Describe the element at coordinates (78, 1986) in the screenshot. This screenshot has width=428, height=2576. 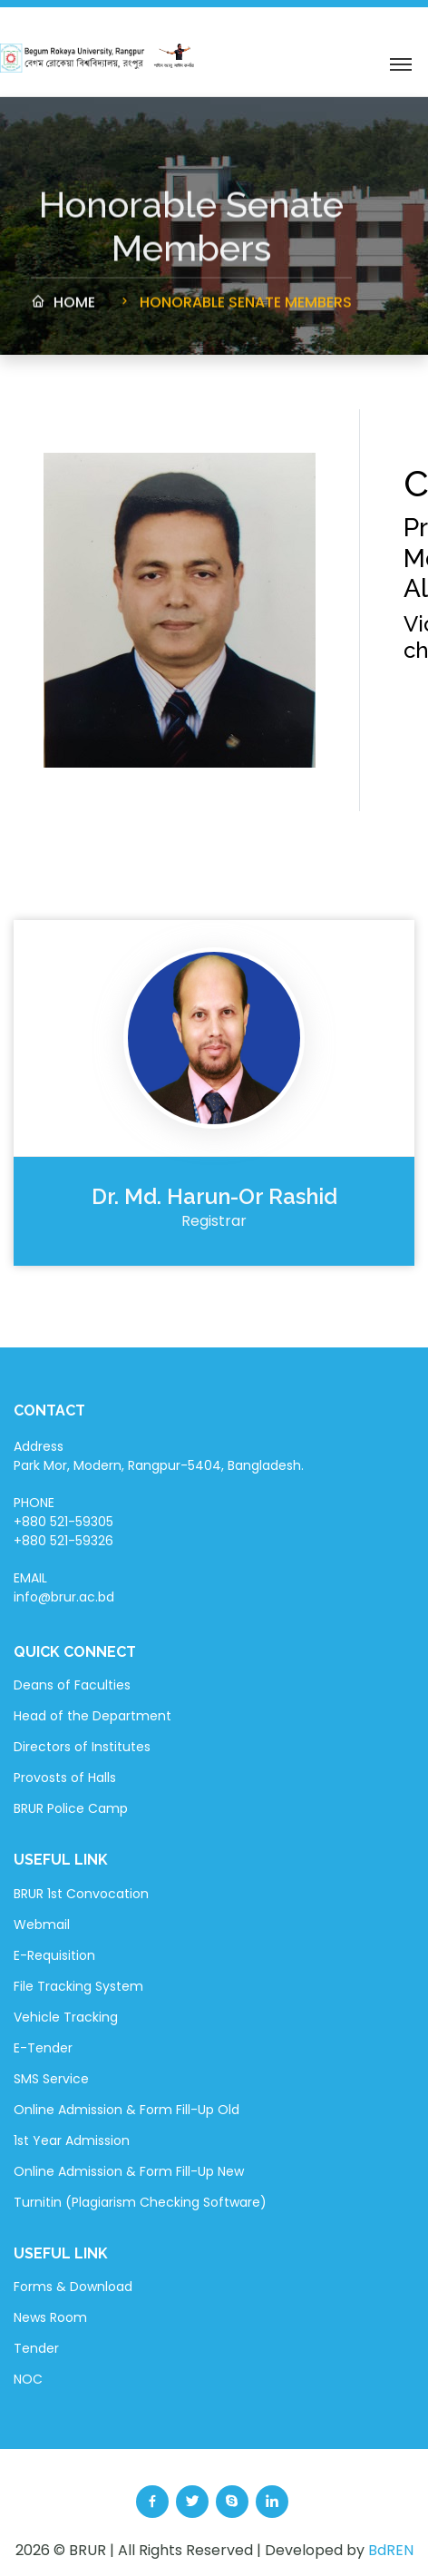
I see `File Tracking System` at that location.